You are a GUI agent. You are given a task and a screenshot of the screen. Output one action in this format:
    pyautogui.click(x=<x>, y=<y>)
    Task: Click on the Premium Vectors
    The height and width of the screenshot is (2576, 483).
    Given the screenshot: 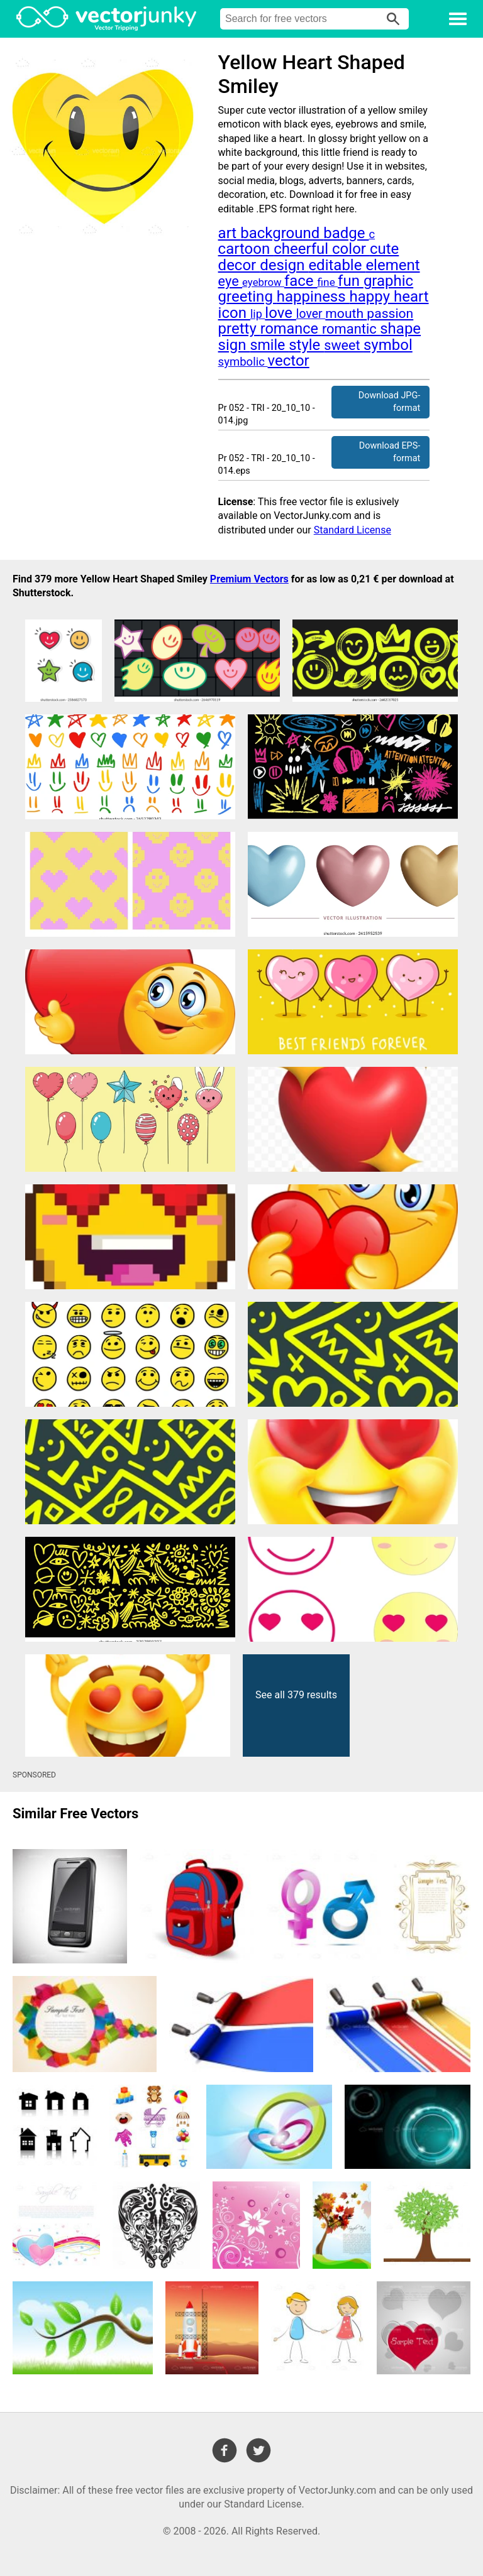 What is the action you would take?
    pyautogui.click(x=249, y=579)
    